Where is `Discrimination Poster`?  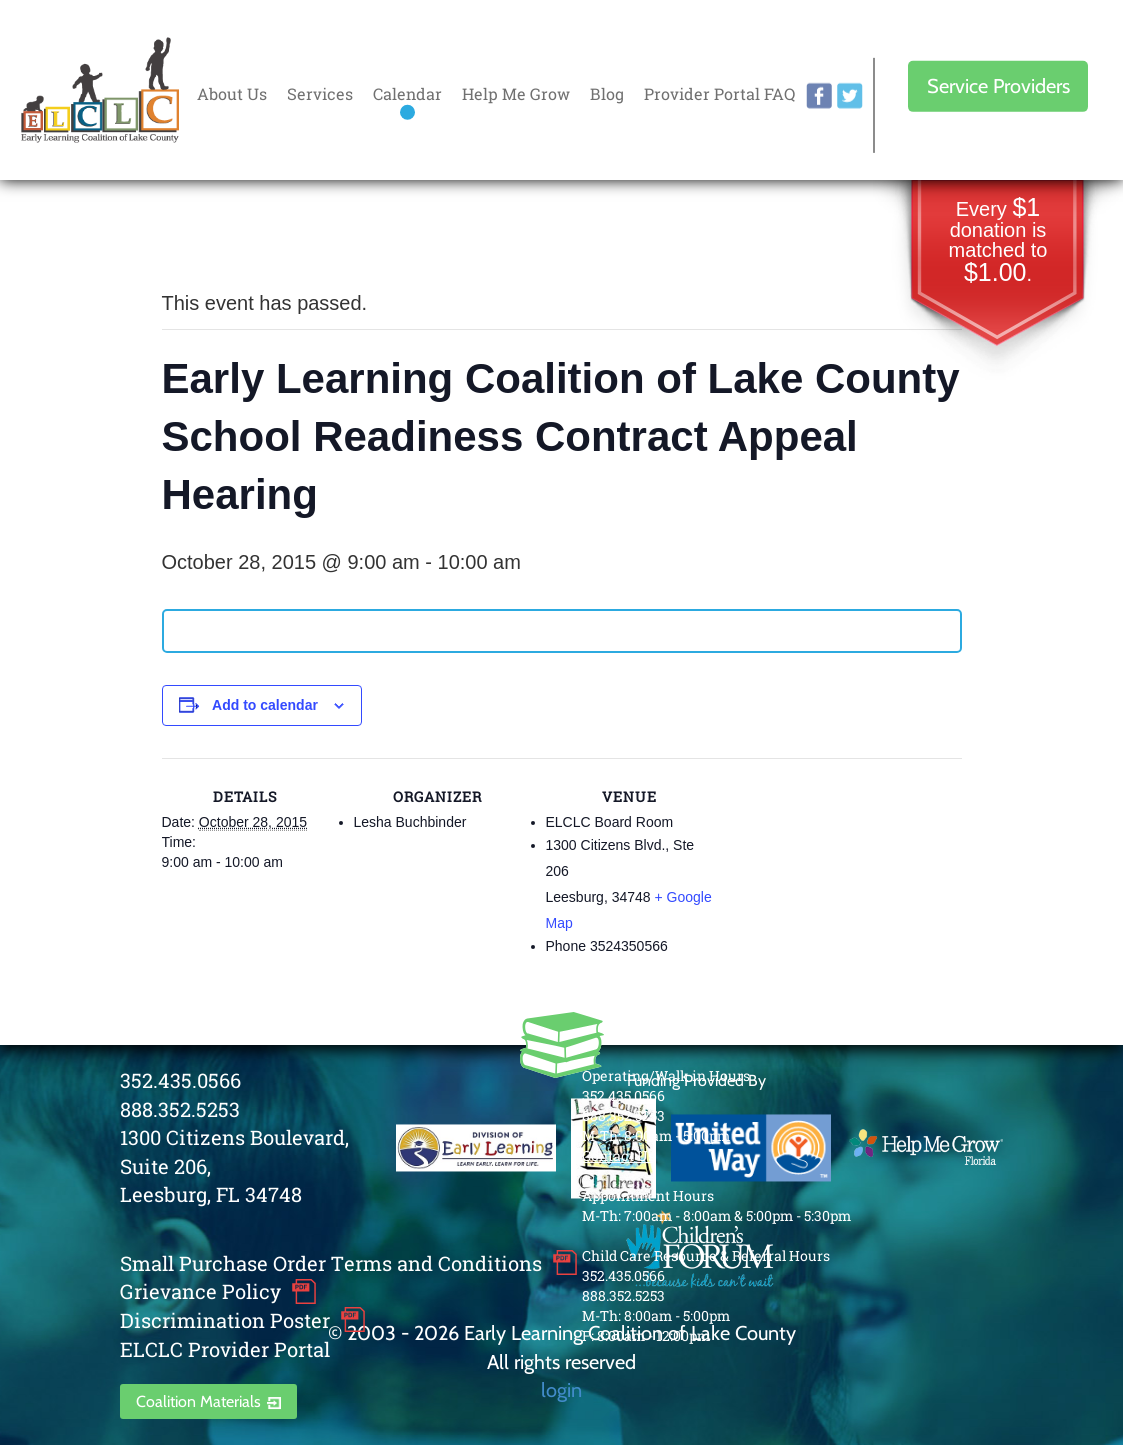
Discrimination Poster is located at coordinates (225, 1320).